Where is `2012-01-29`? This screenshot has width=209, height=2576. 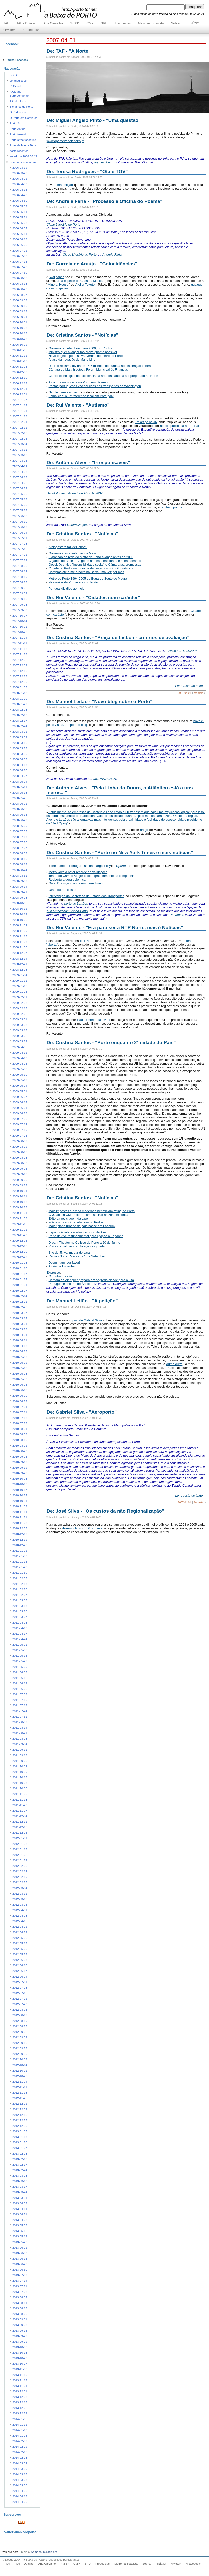 2012-01-29 is located at coordinates (19, 1860).